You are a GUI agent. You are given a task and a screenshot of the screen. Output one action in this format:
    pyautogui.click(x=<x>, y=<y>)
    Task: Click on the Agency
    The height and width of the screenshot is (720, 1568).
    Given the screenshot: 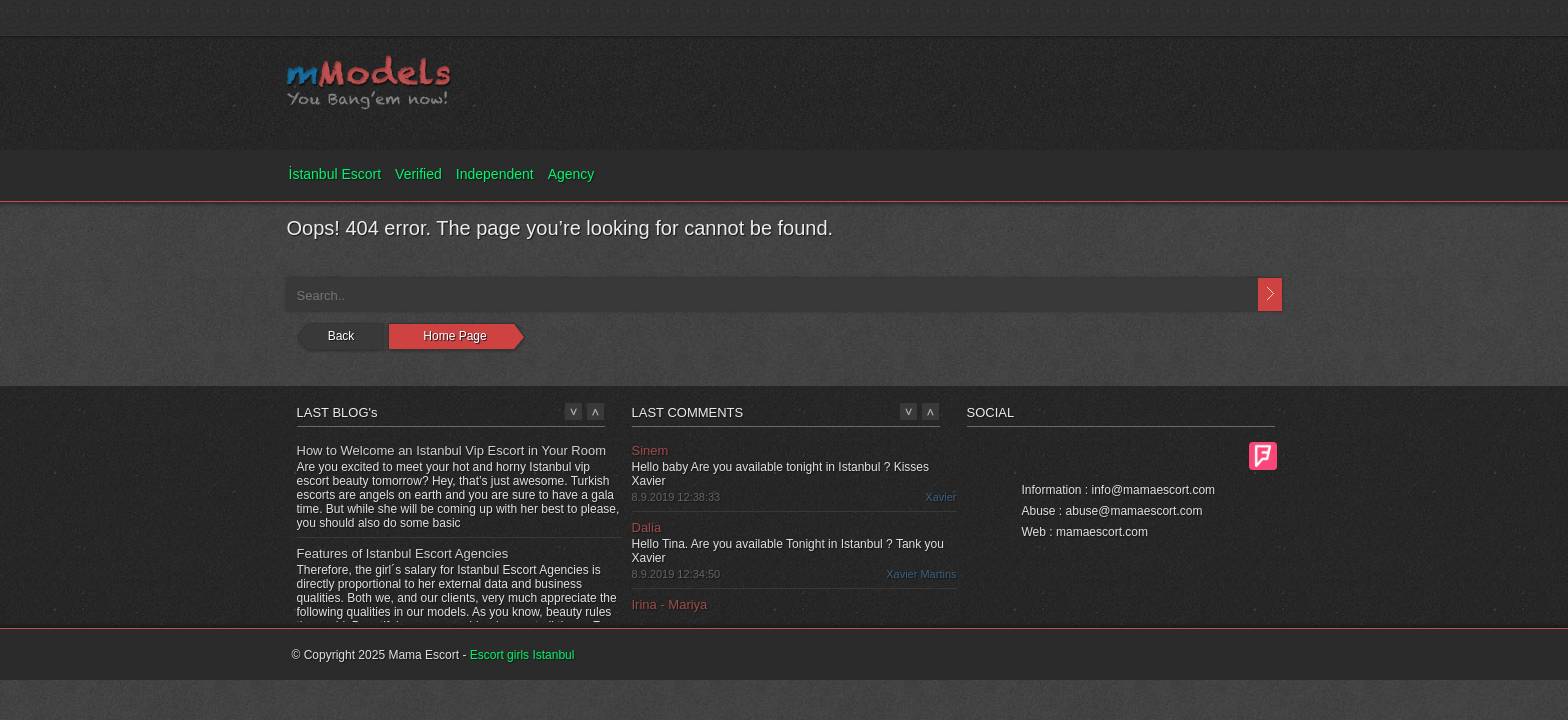 What is the action you would take?
    pyautogui.click(x=571, y=174)
    